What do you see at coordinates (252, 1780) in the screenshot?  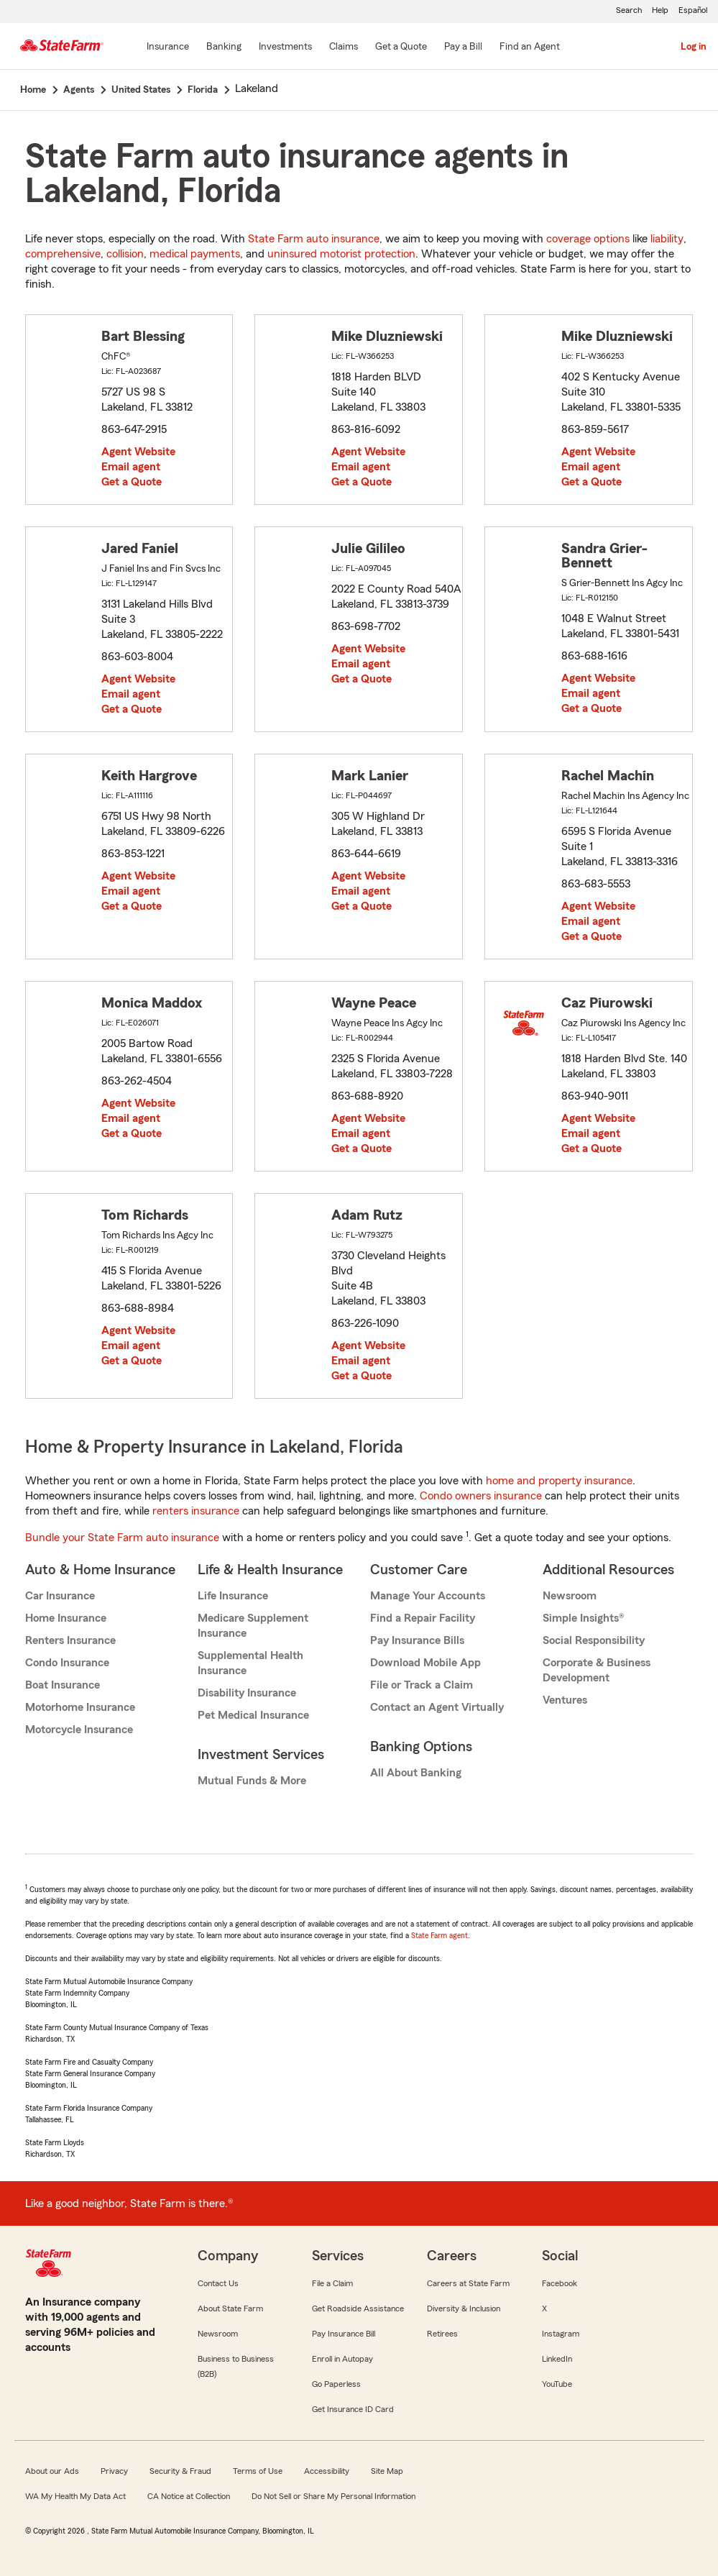 I see `Mutual Funds & More` at bounding box center [252, 1780].